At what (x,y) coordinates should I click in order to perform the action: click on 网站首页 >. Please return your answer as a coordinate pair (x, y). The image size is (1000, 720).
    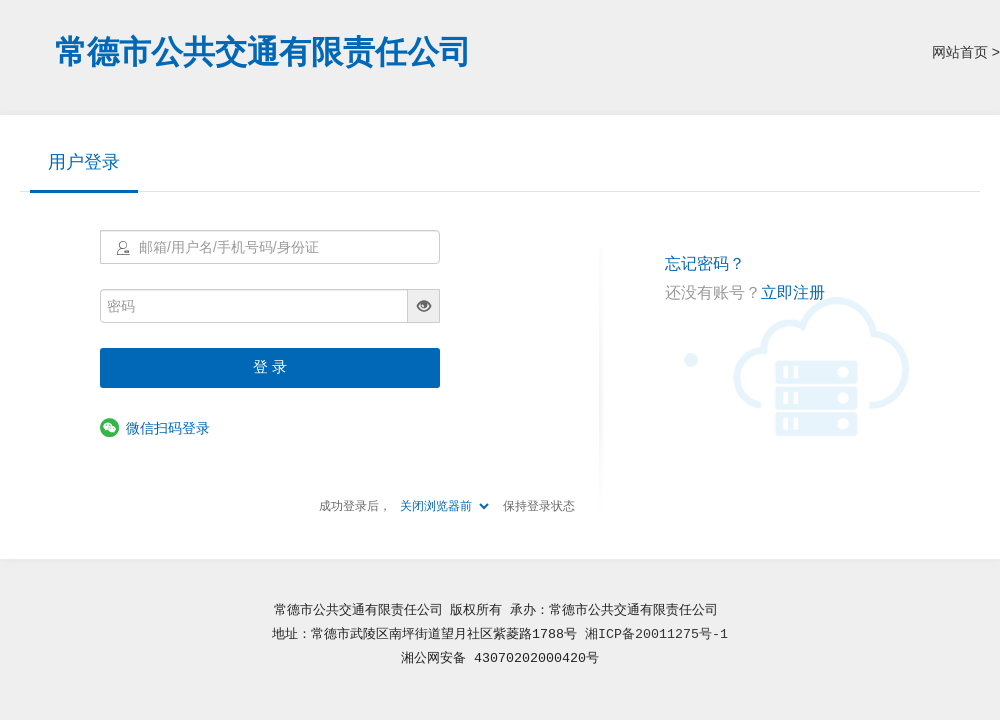
    Looking at the image, I should click on (966, 52).